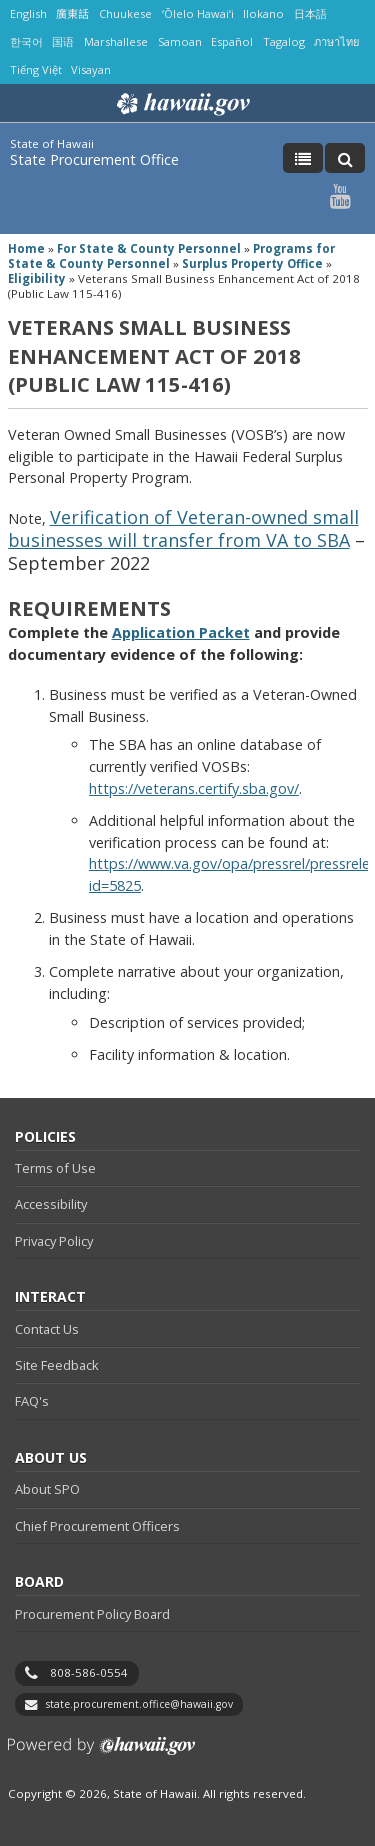 The width and height of the screenshot is (375, 1846). Describe the element at coordinates (32, 1401) in the screenshot. I see `FAQ's` at that location.